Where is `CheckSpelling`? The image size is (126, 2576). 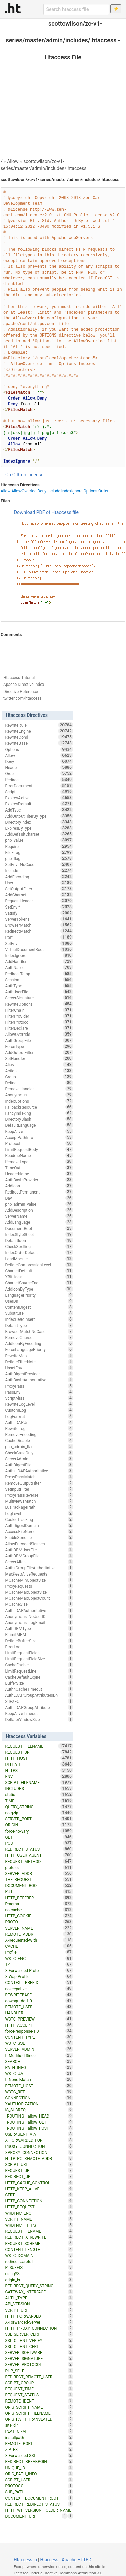 CheckSpelling is located at coordinates (39, 1246).